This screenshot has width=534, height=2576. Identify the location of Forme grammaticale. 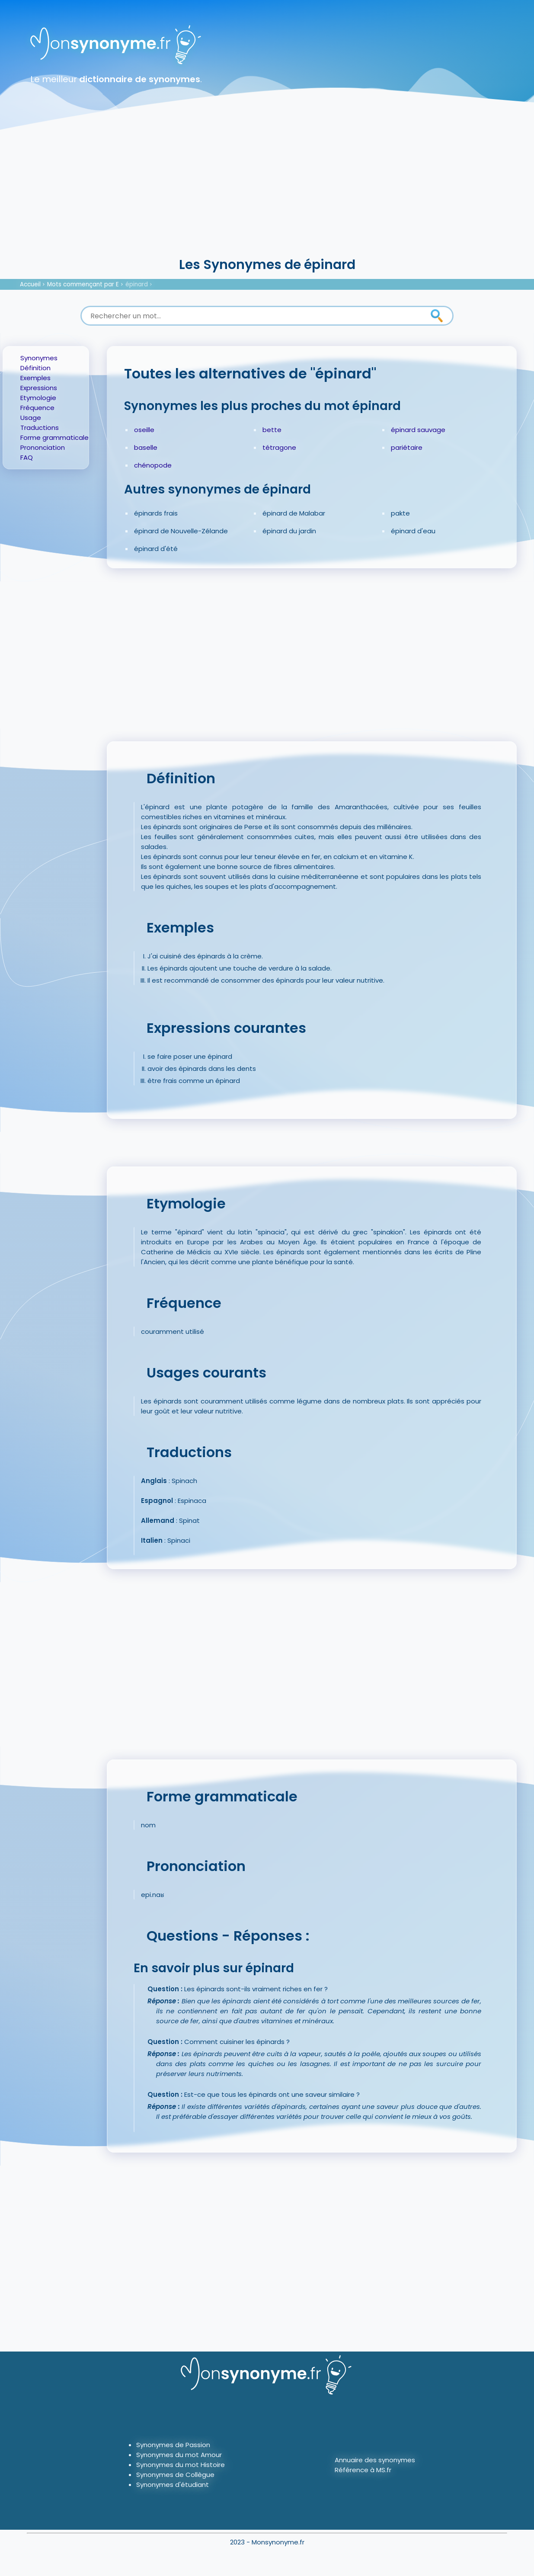
(54, 437).